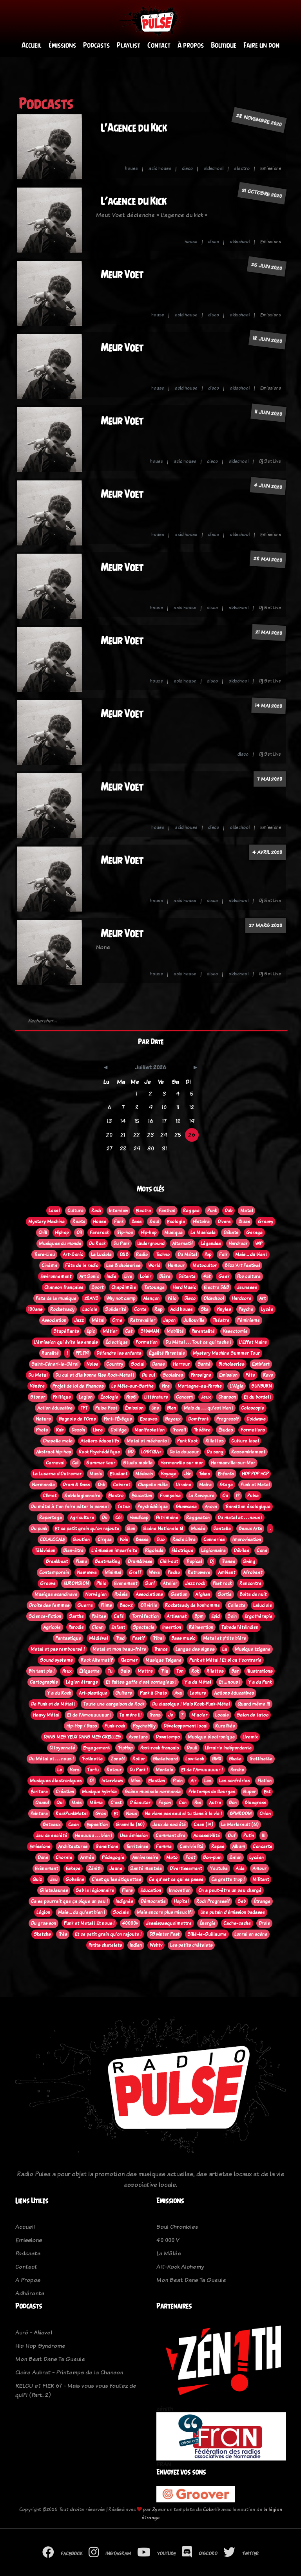  I want to click on Écologie, so click(109, 1397).